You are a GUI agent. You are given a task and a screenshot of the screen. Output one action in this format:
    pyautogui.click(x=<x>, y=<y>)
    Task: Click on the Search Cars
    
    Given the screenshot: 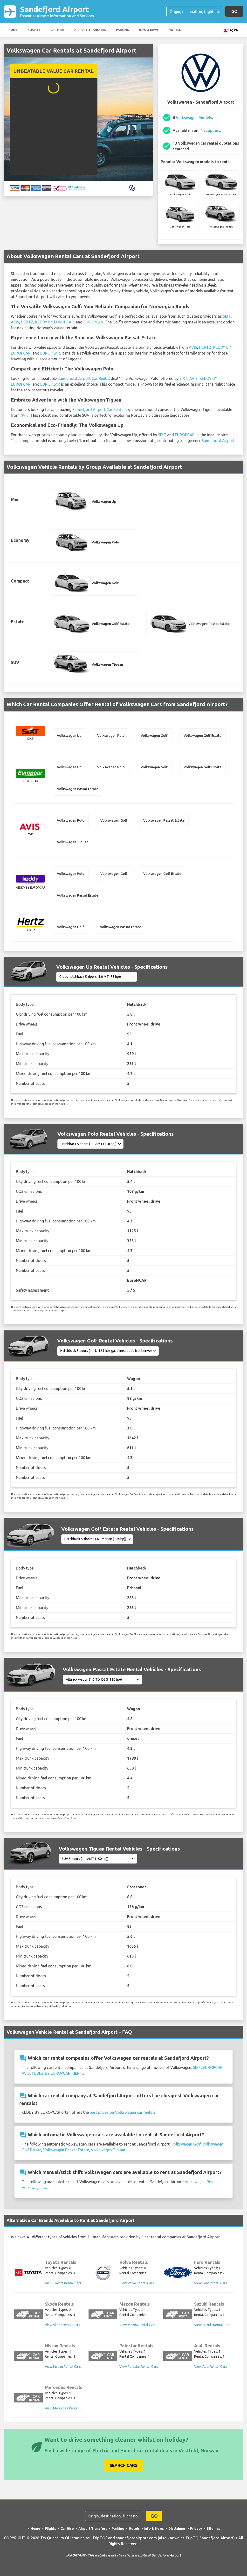 What is the action you would take?
    pyautogui.click(x=123, y=2465)
    